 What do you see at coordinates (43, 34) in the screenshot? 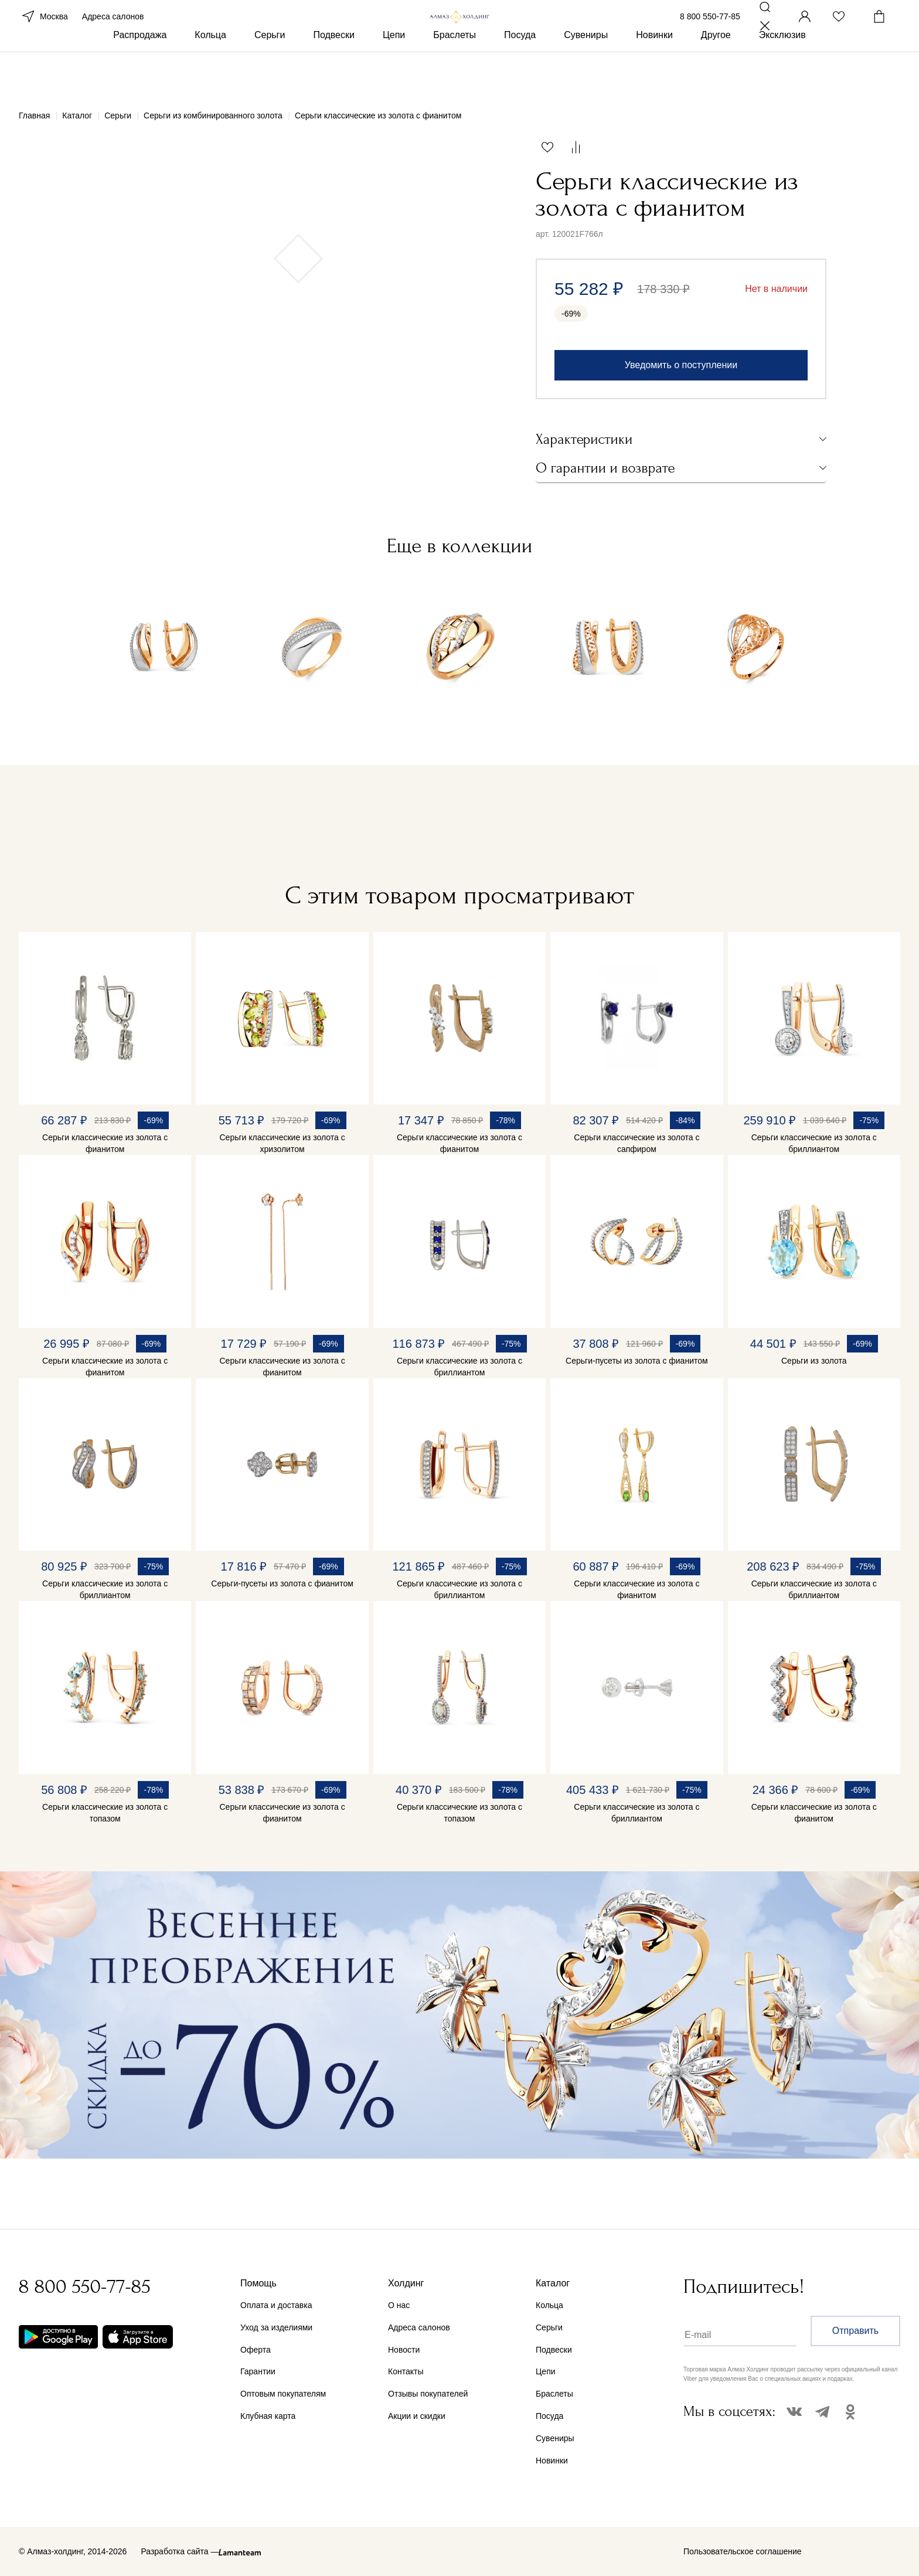
I see `Москва` at bounding box center [43, 34].